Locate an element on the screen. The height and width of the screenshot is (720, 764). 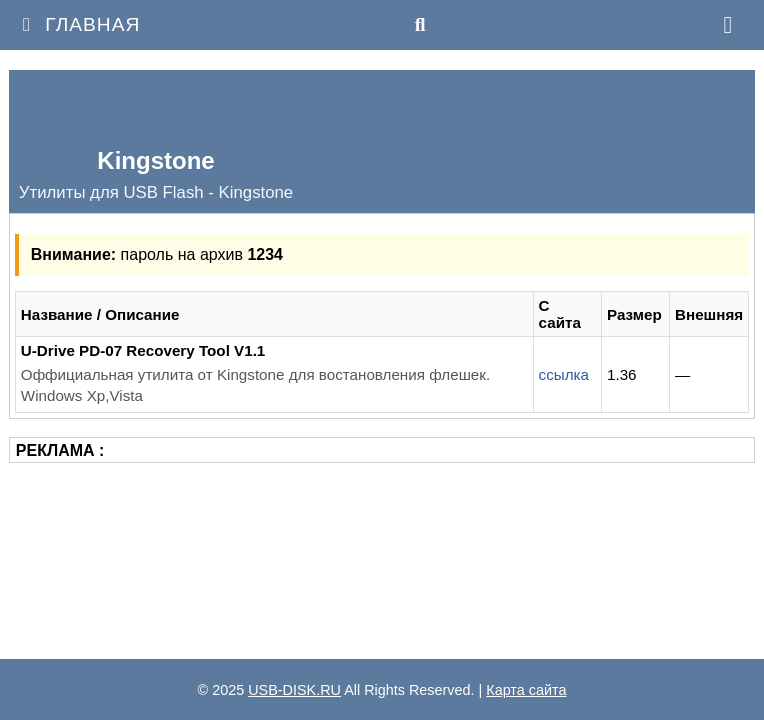
[Меню] is located at coordinates (728, 25).